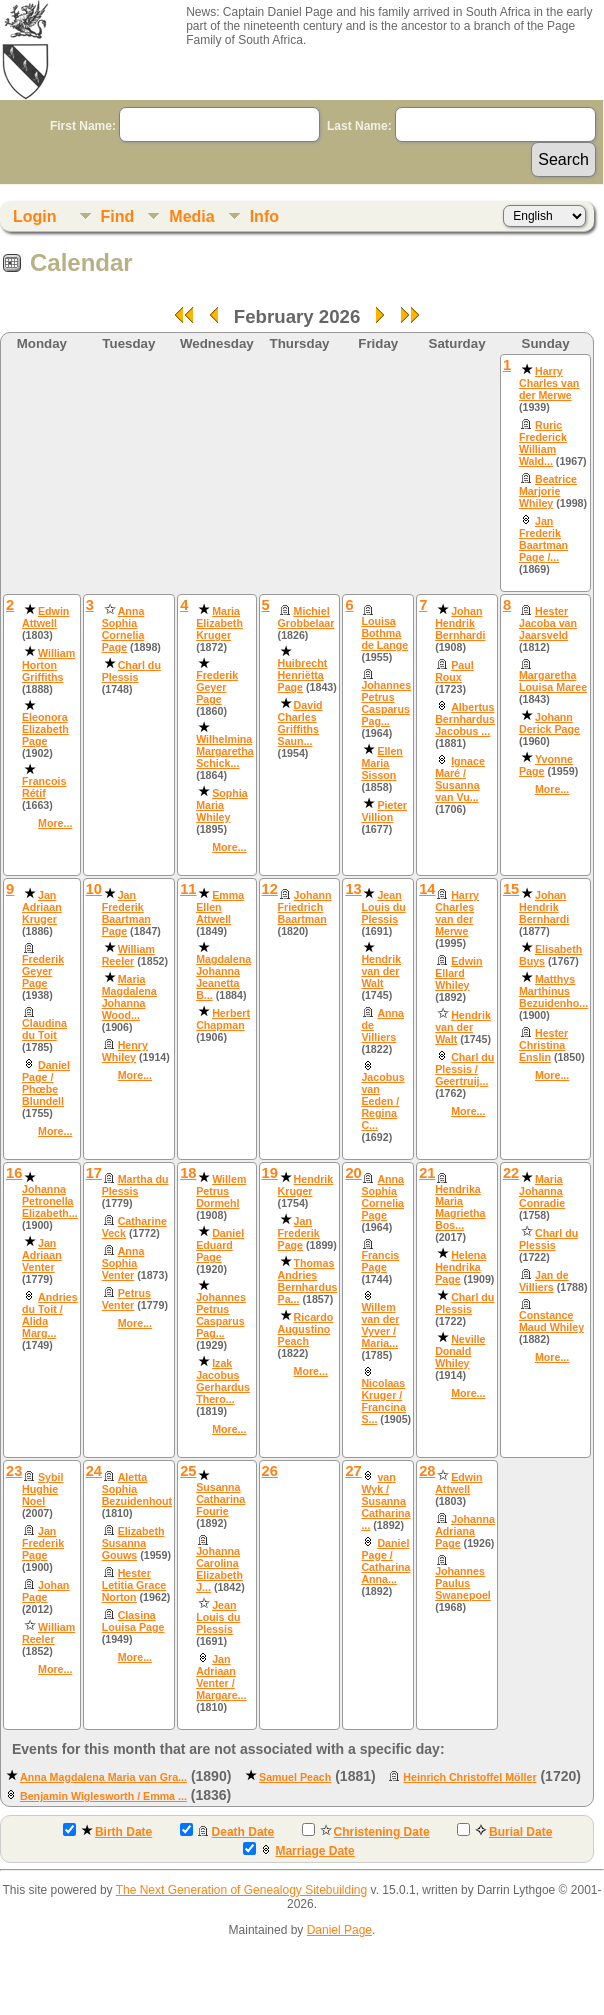  I want to click on 19, so click(270, 1173).